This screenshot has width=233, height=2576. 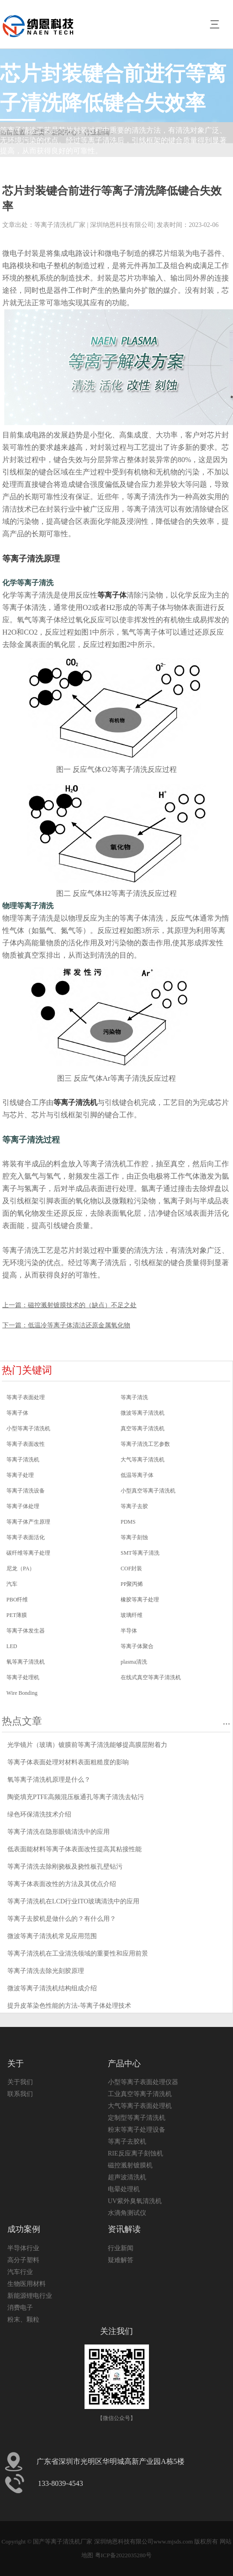 I want to click on 关于我们, so click(x=20, y=2082).